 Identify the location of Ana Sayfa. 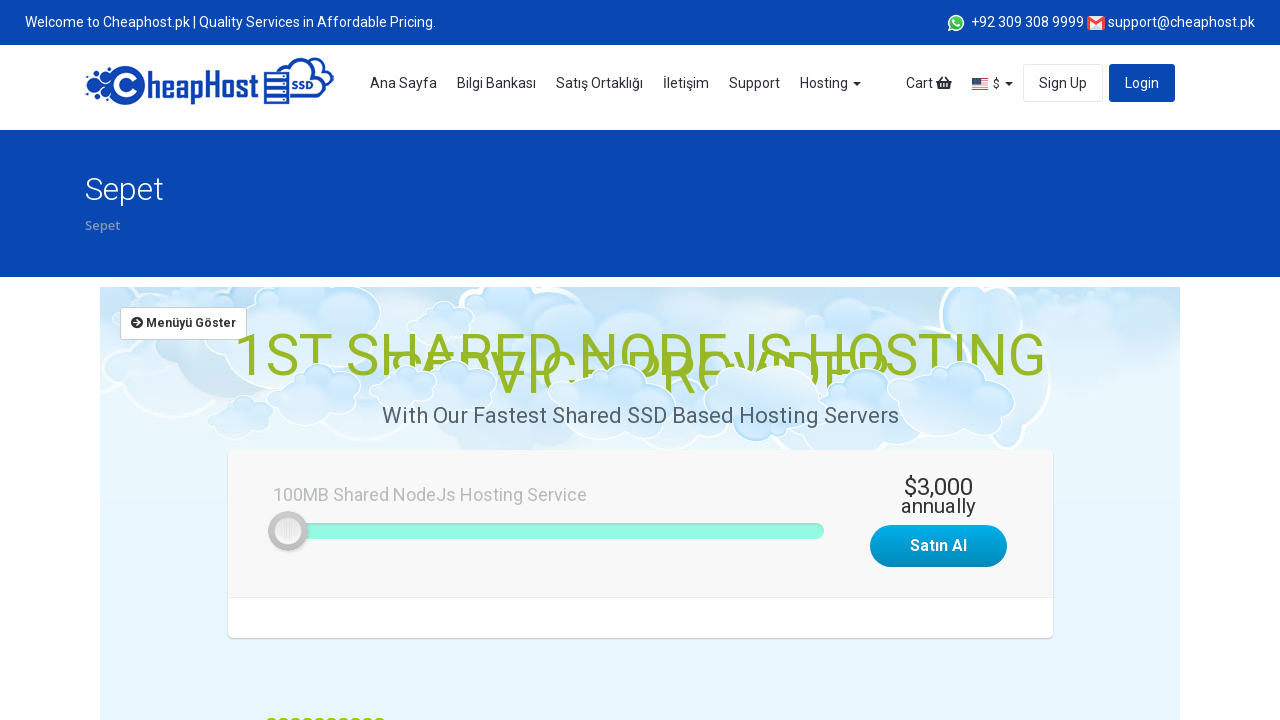
(403, 83).